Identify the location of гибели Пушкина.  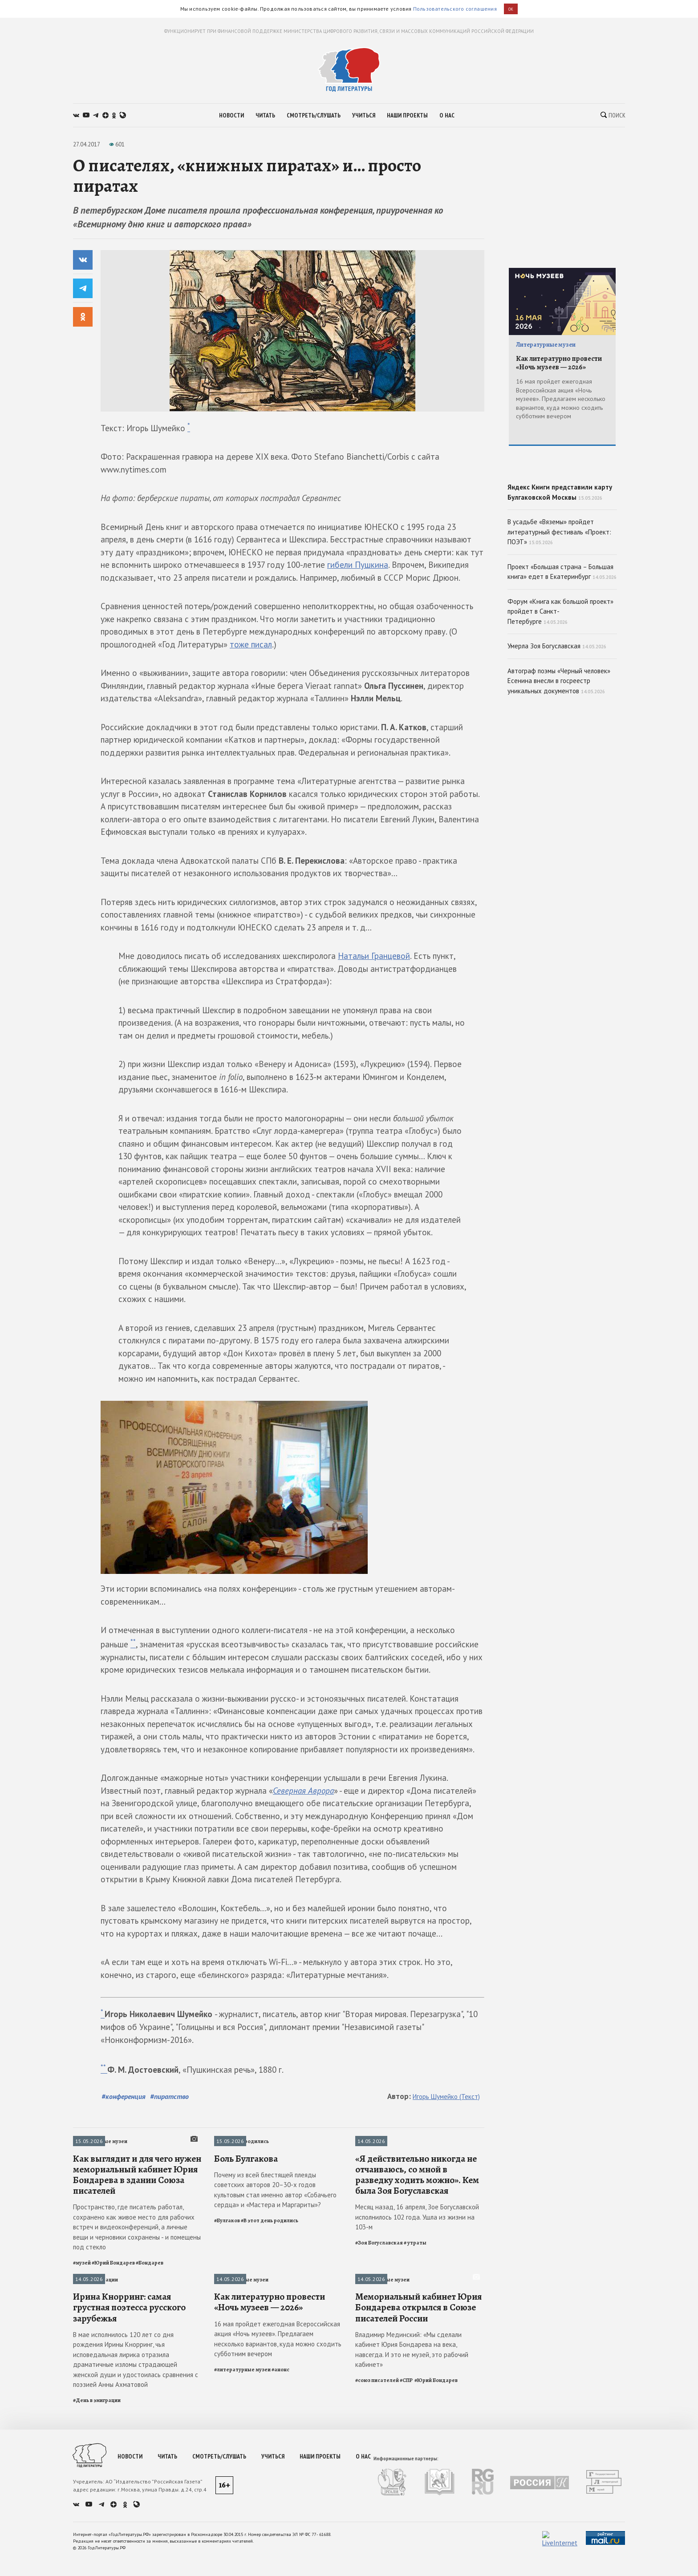
(357, 564).